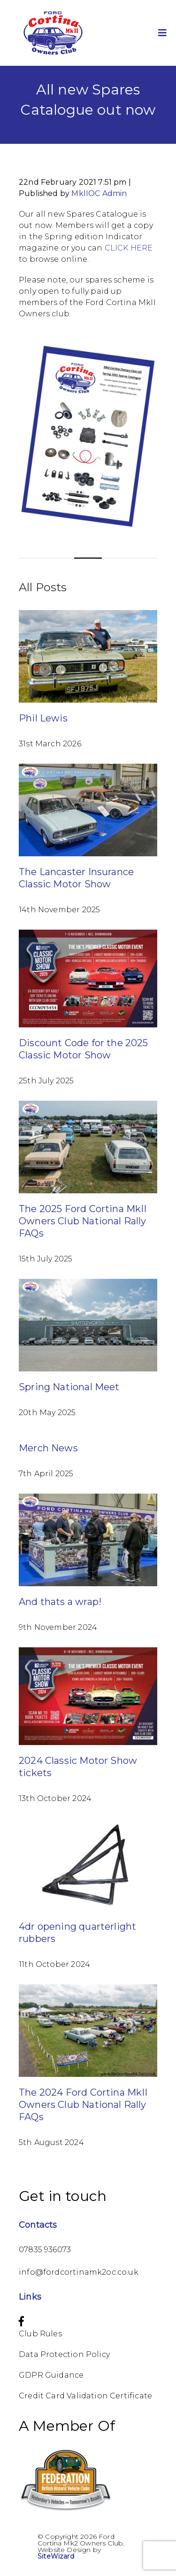 The height and width of the screenshot is (2576, 176). I want to click on Data Protection Policy, so click(64, 2354).